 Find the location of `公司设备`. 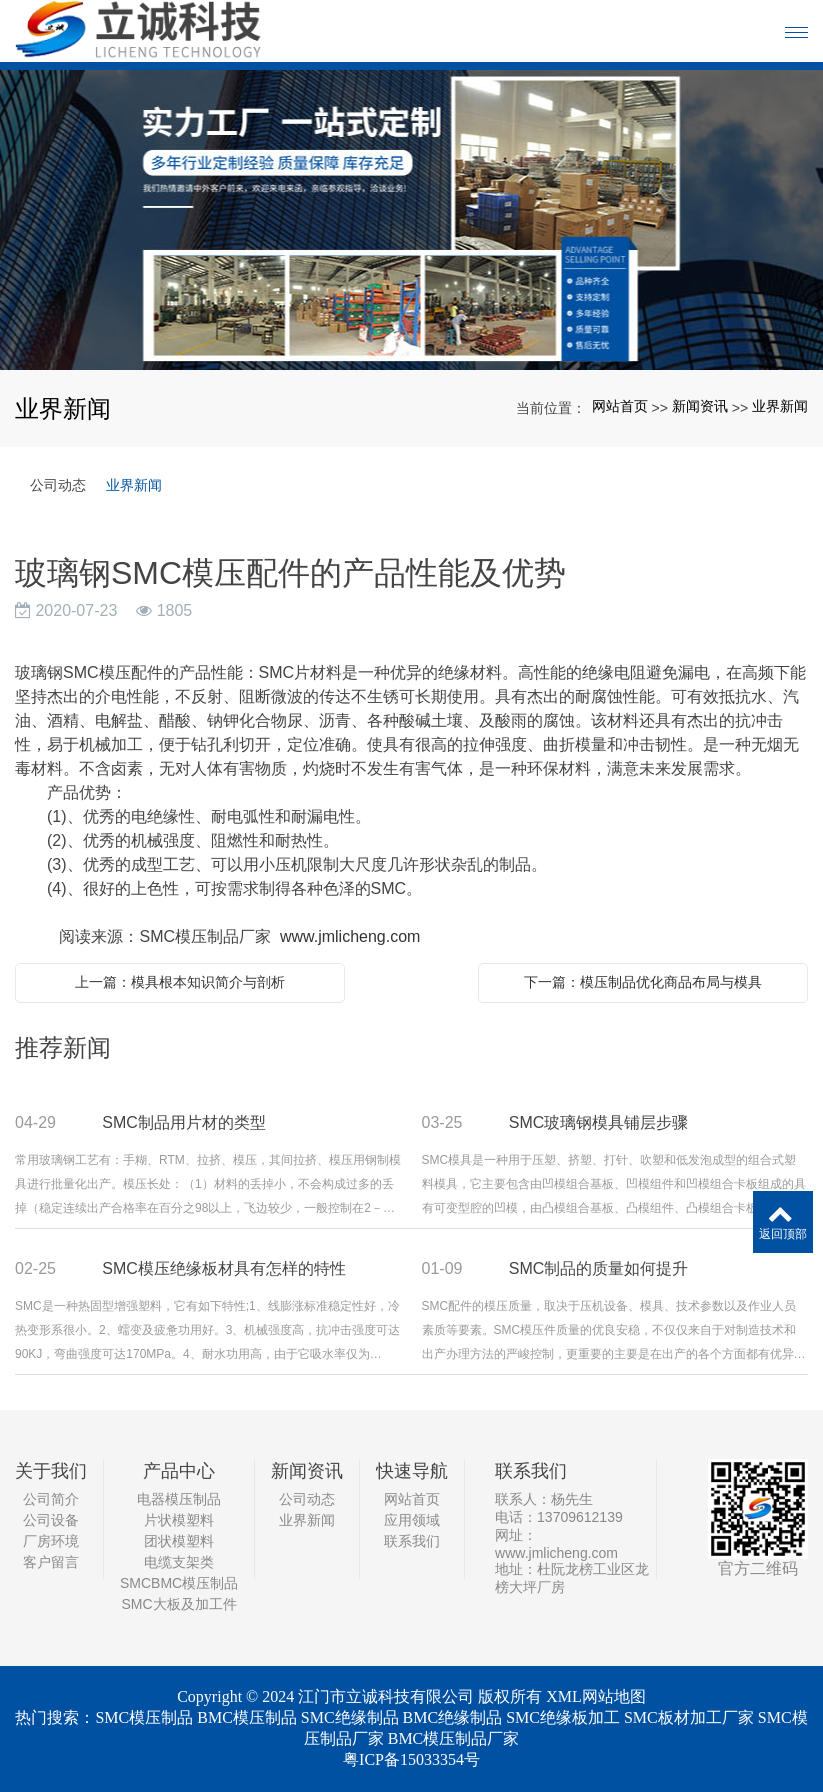

公司设备 is located at coordinates (51, 1520).